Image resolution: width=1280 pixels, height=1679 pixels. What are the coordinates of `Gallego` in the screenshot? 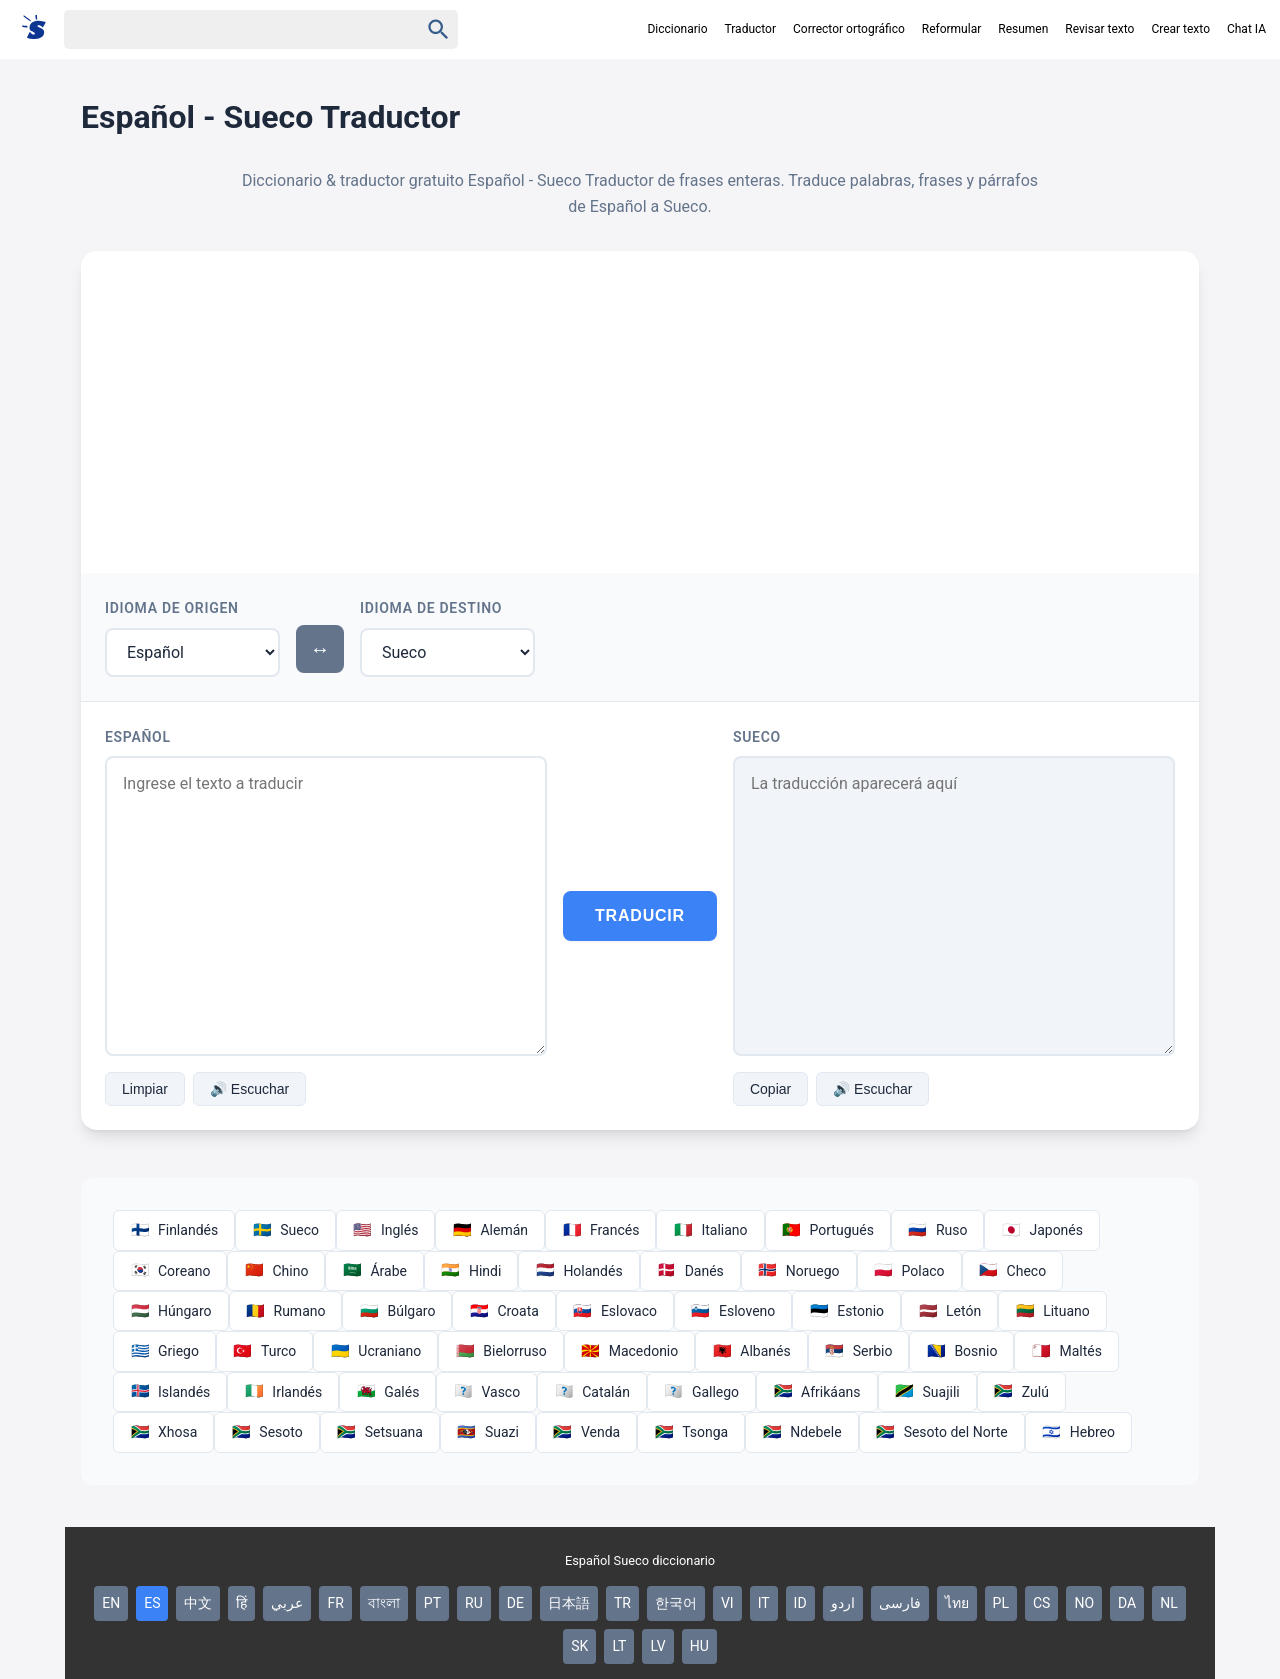 It's located at (701, 1392).